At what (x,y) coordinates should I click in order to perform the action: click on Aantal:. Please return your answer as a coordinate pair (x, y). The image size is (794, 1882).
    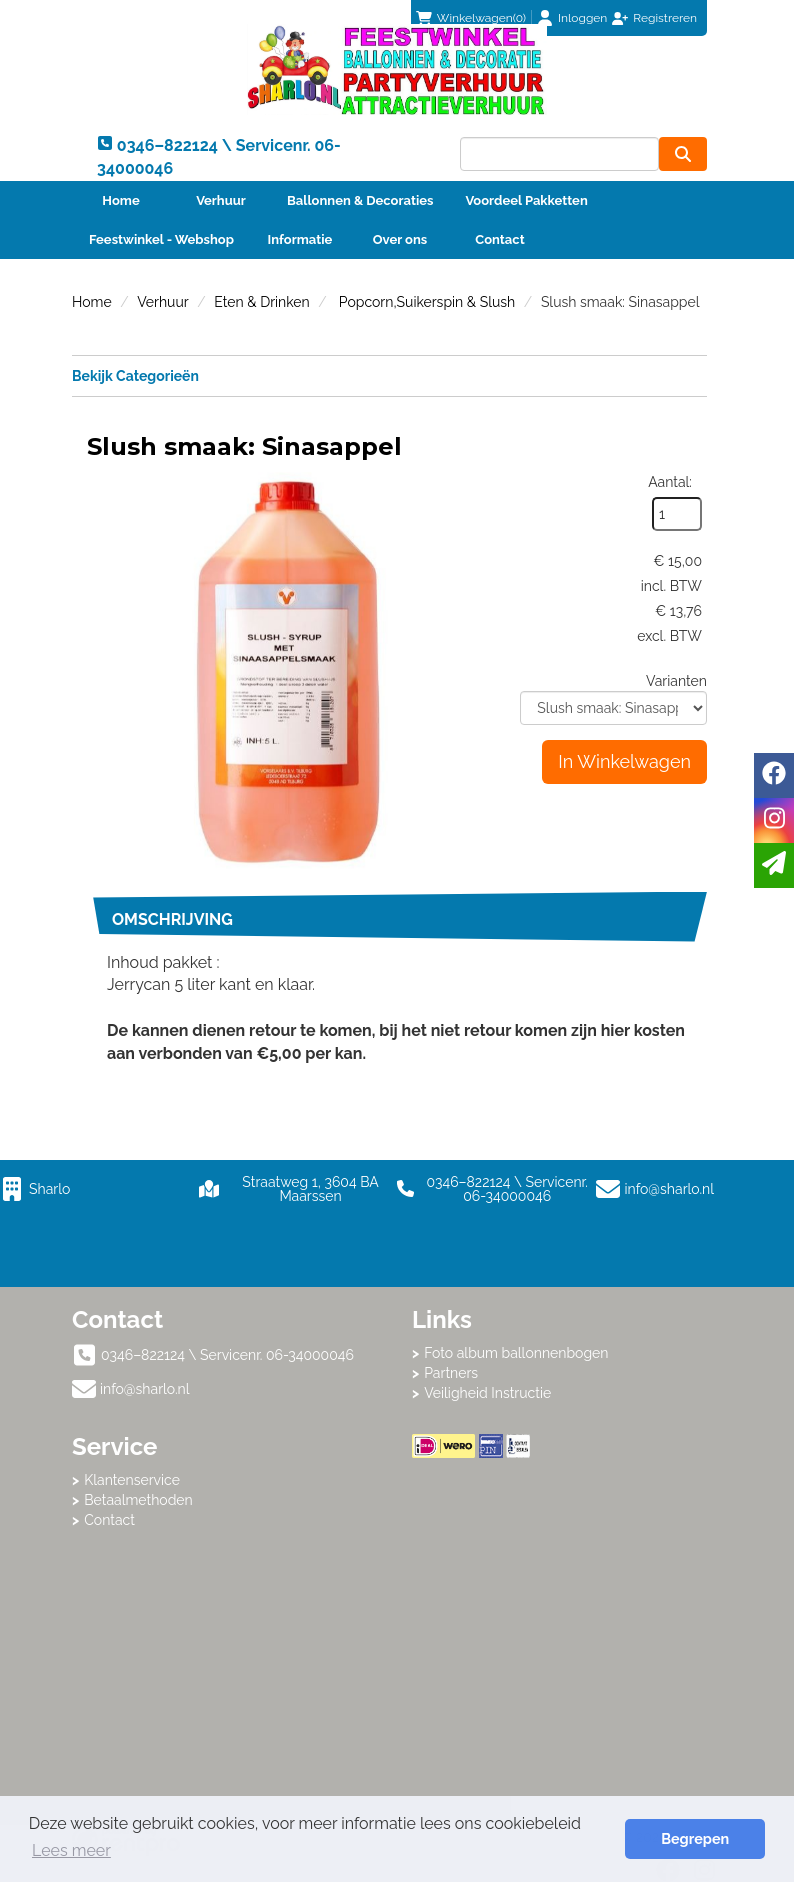
    Looking at the image, I should click on (670, 482).